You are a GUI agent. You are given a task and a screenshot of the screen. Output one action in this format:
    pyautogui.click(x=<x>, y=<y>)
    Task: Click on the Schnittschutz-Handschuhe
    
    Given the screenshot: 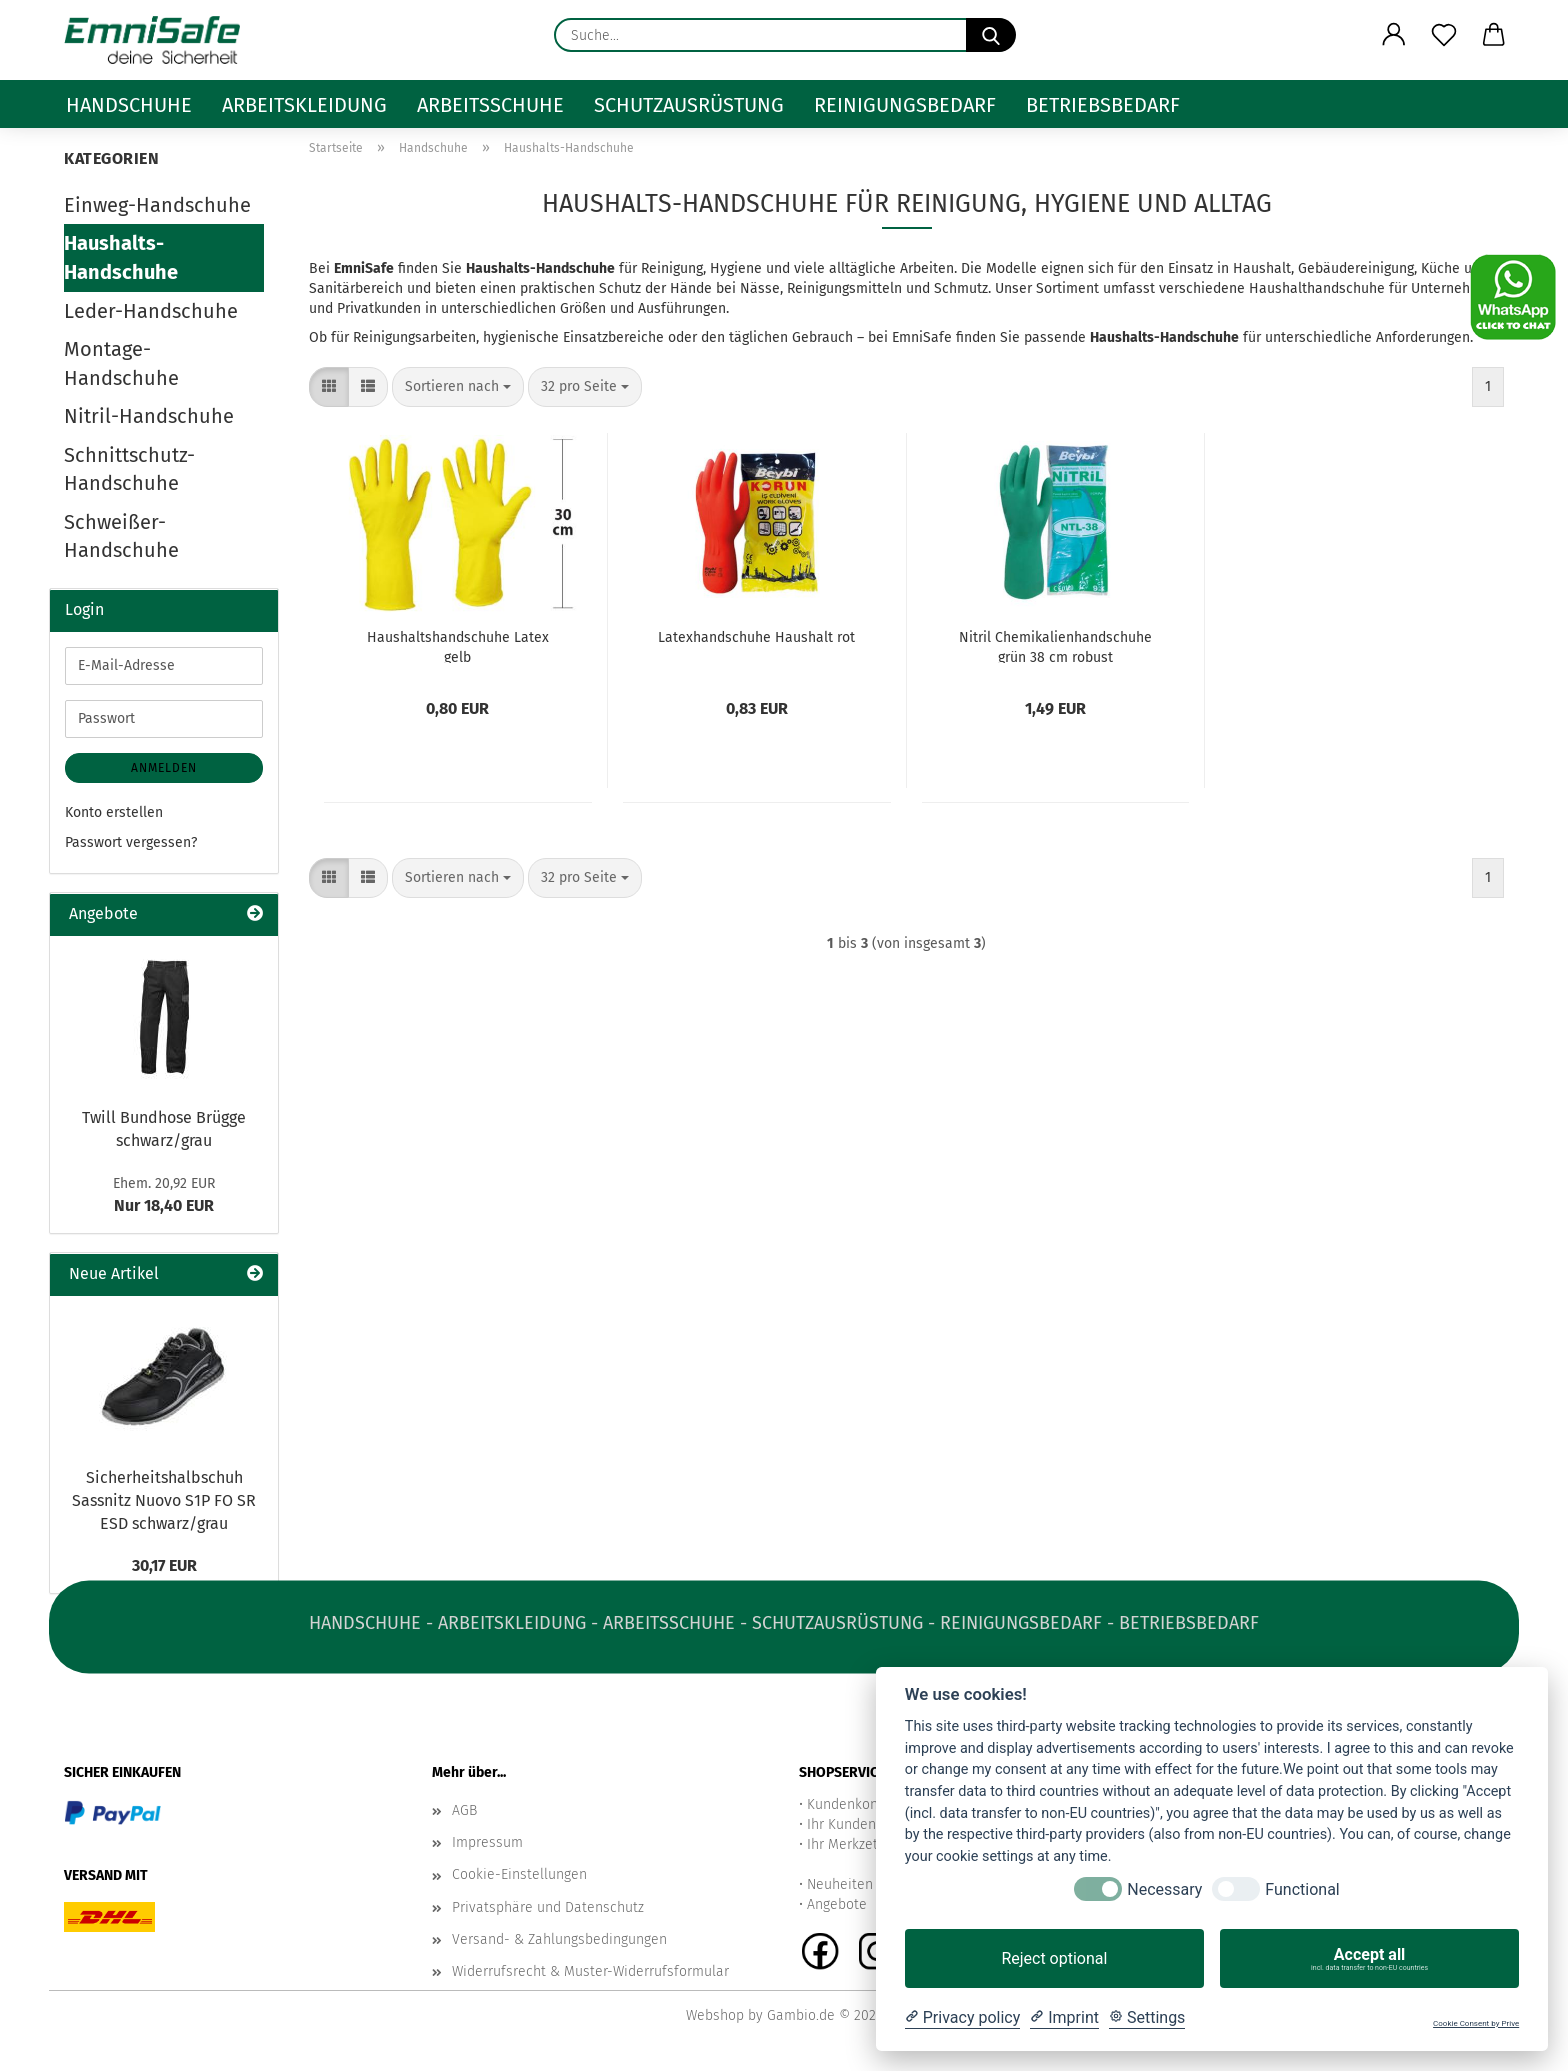 What is the action you would take?
    pyautogui.click(x=129, y=469)
    